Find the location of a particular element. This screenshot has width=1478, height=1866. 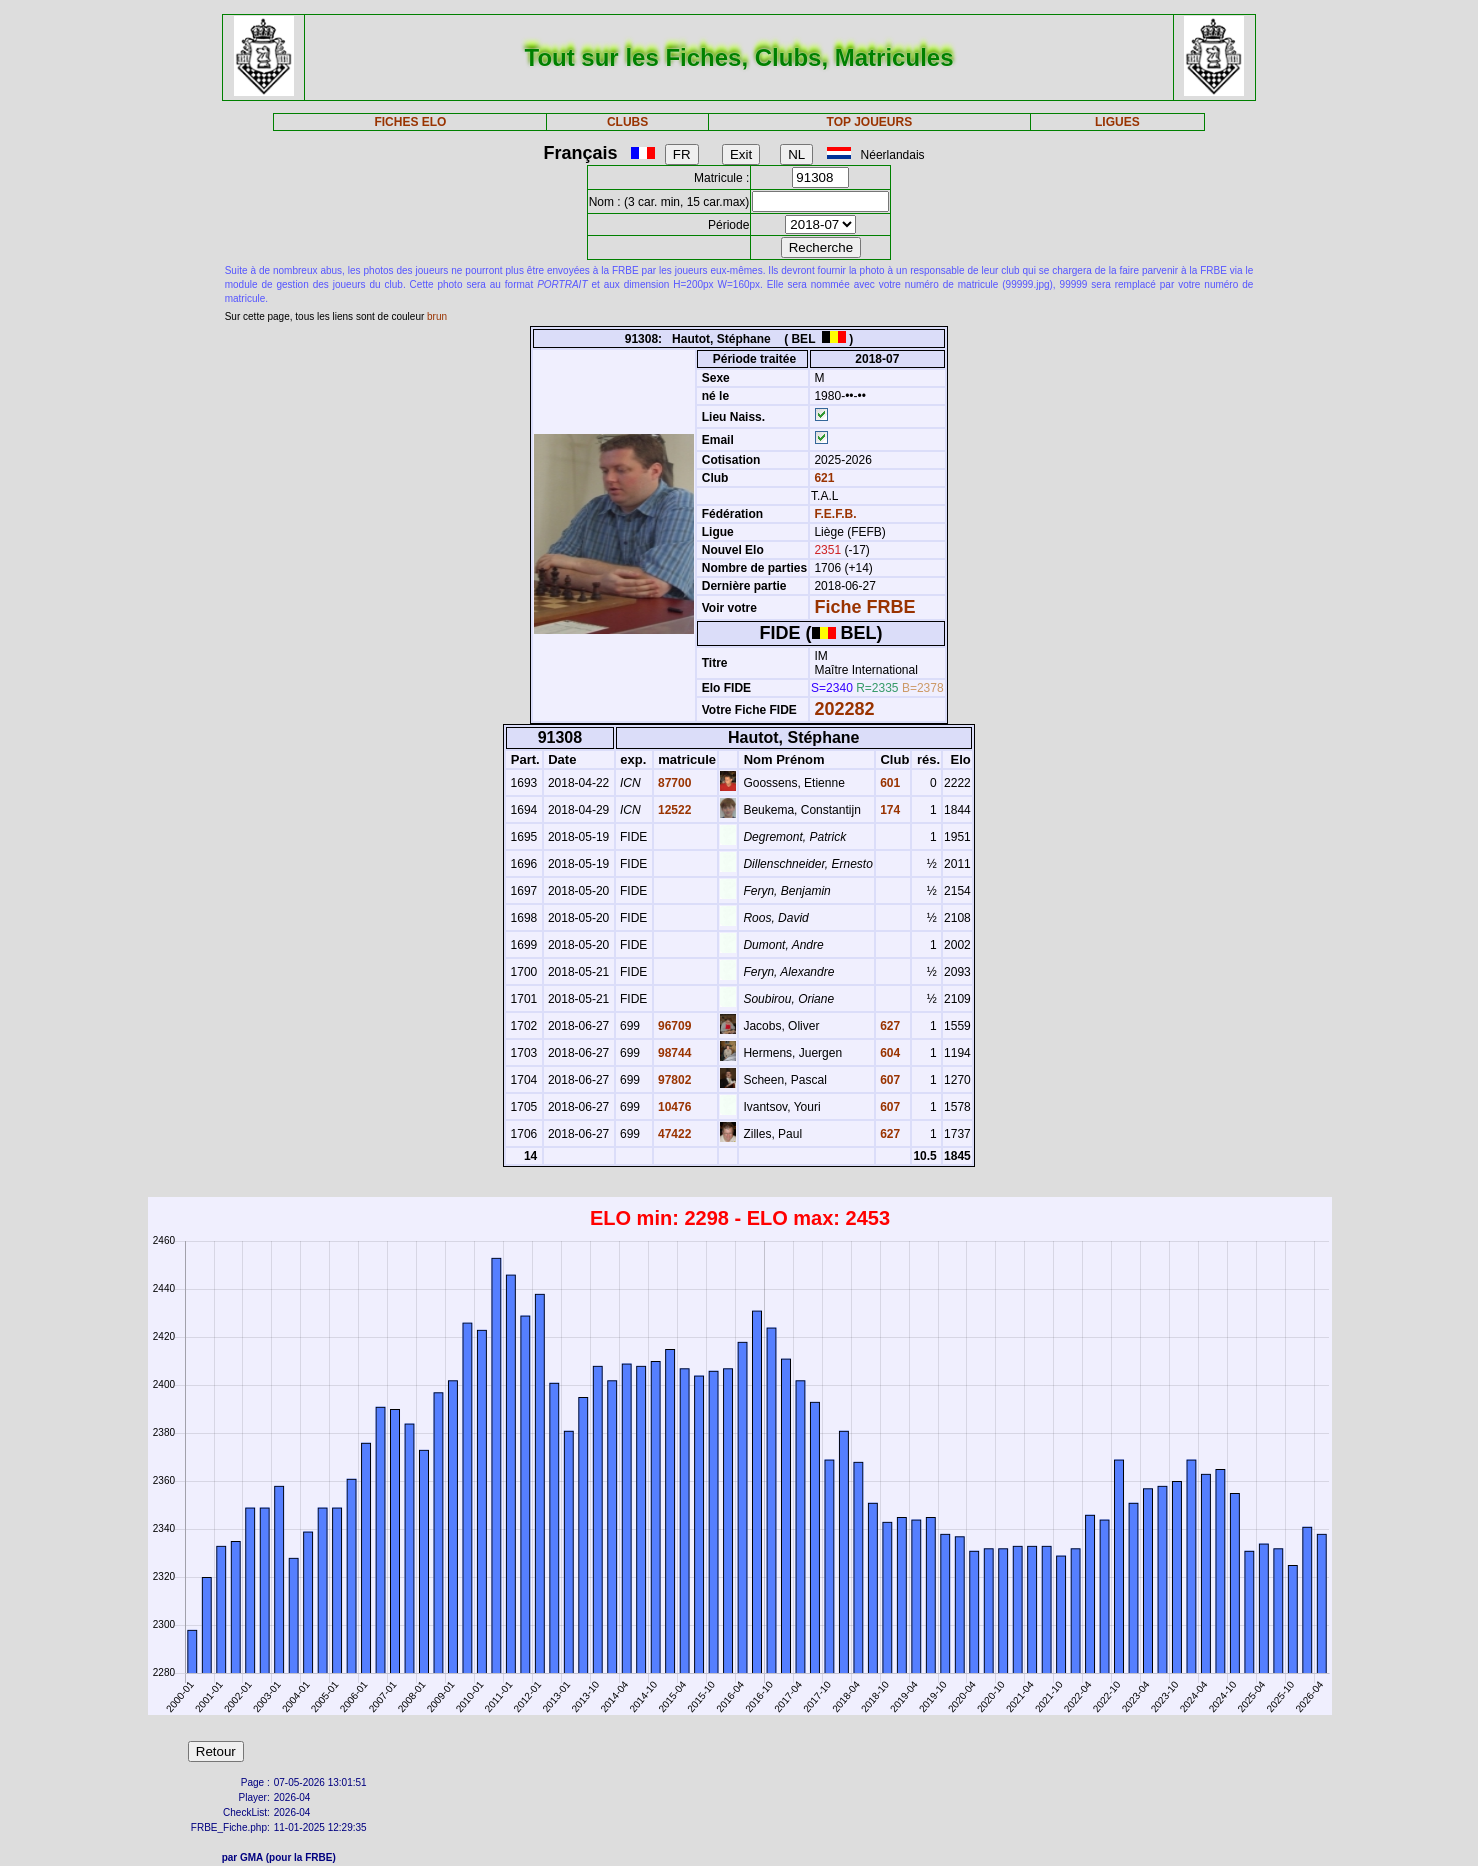

174 is located at coordinates (888, 810).